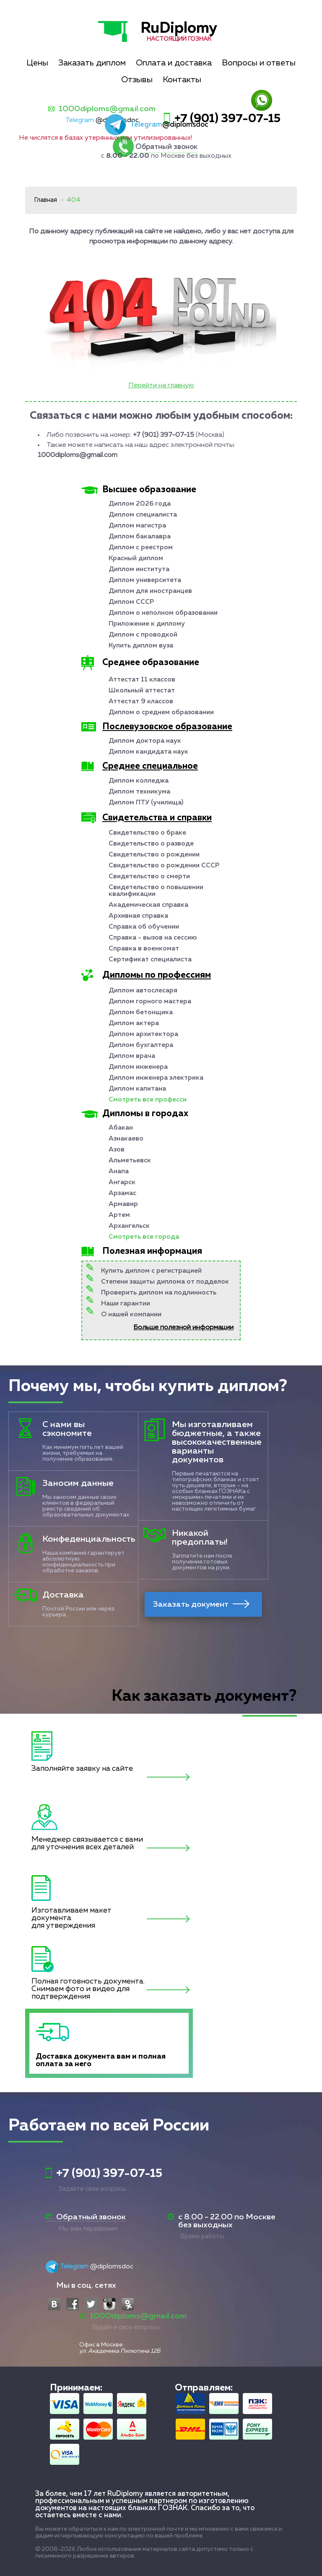 This screenshot has height=2576, width=322. Describe the element at coordinates (141, 645) in the screenshot. I see `Купить диплом вуза` at that location.